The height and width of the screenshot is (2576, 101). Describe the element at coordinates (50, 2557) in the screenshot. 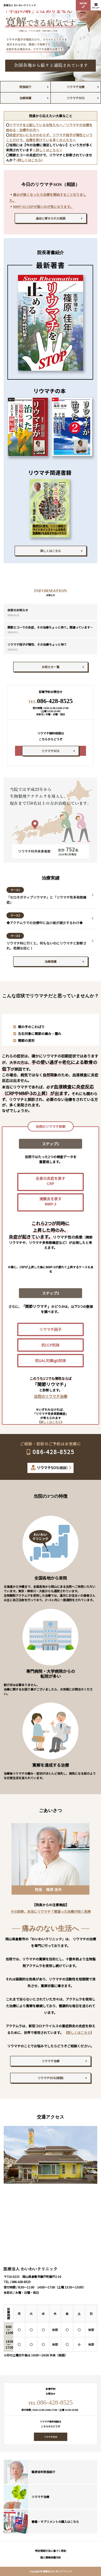

I see `個人情報保護方針` at that location.